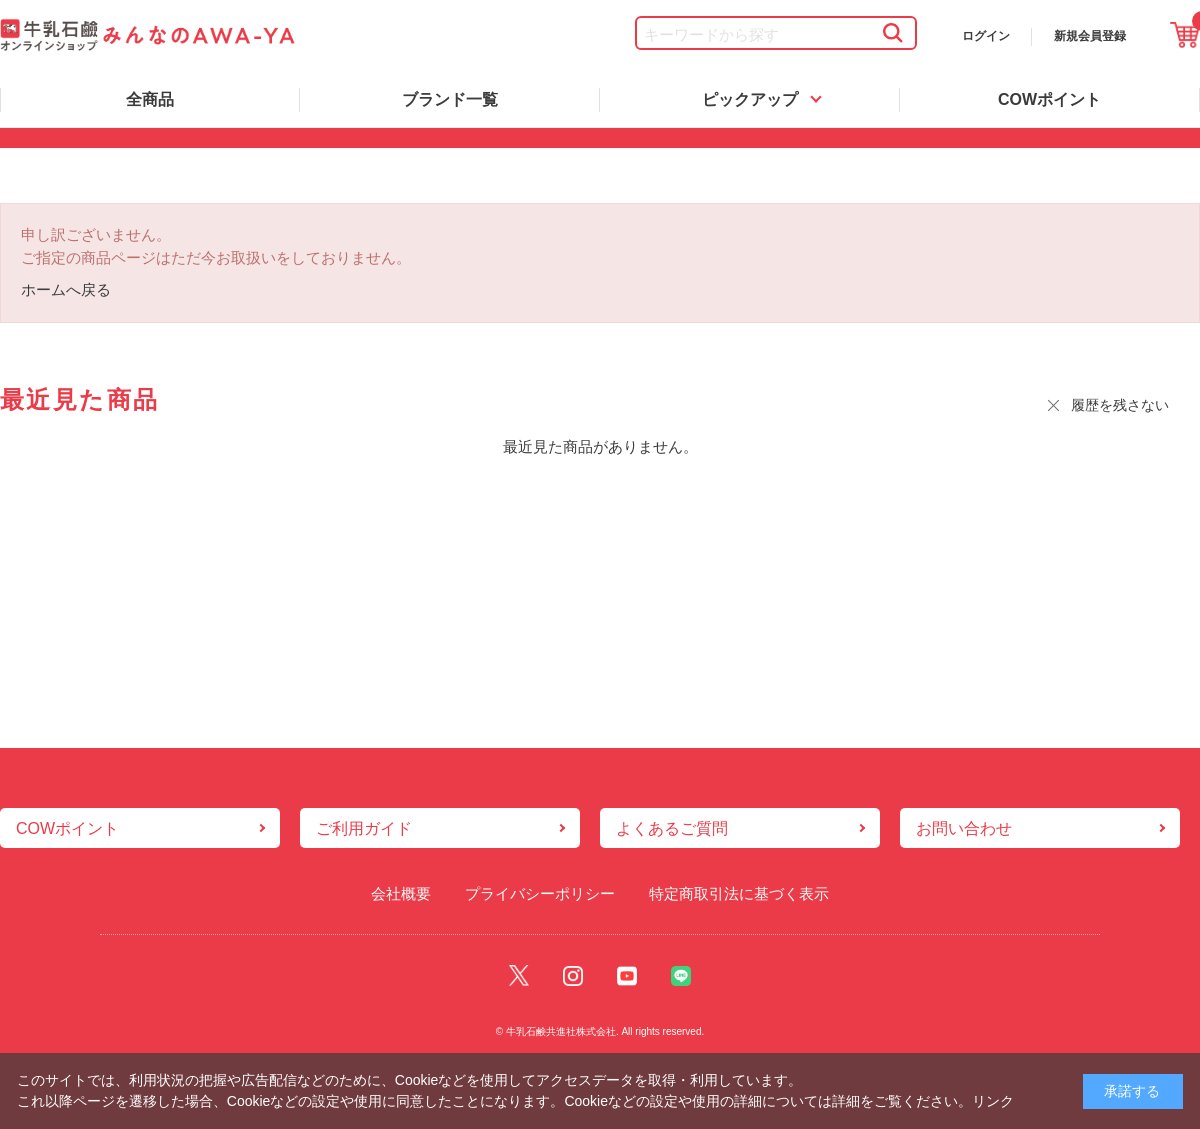 Image resolution: width=1200 pixels, height=1129 pixels. What do you see at coordinates (750, 99) in the screenshot?
I see `ピックアップ` at bounding box center [750, 99].